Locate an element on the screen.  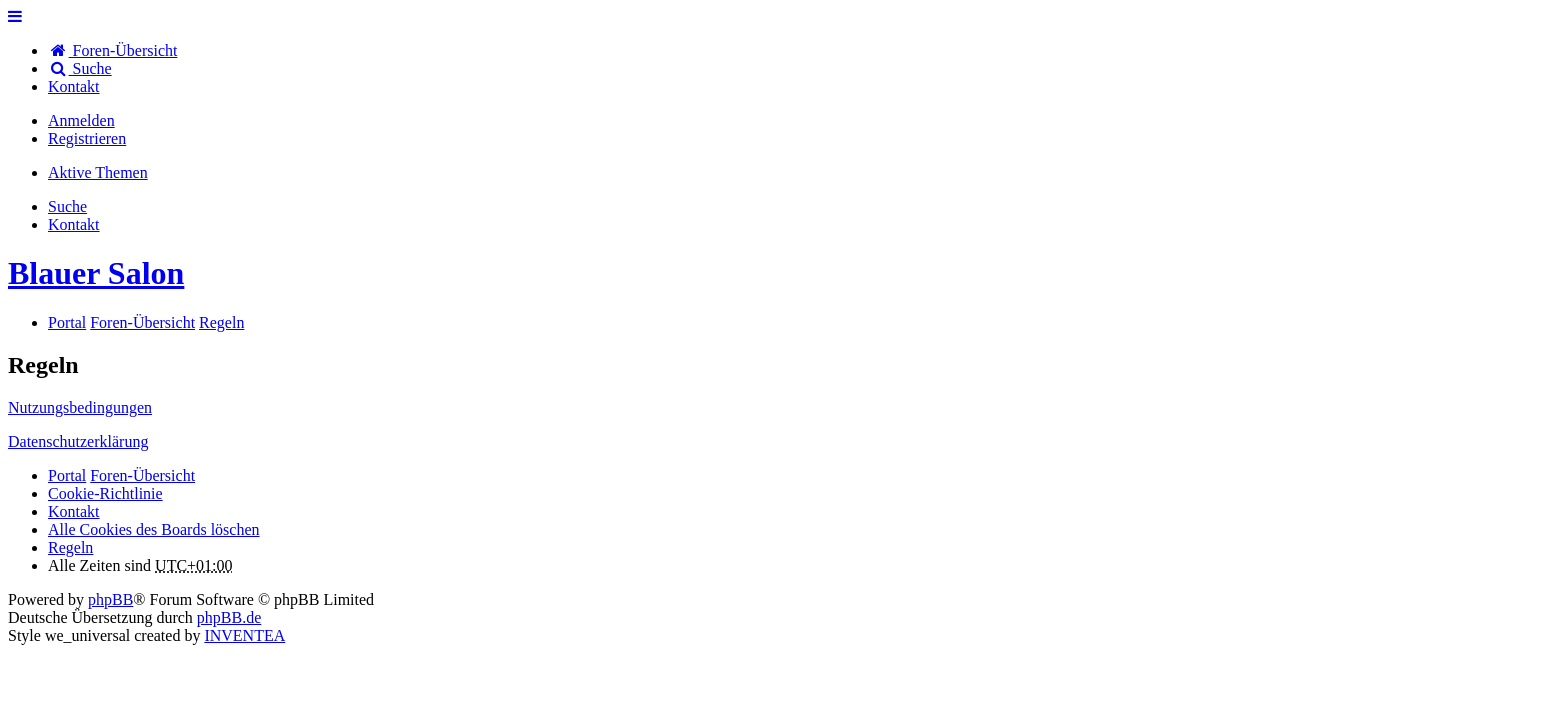
Nutzungsbedingungen is located at coordinates (80, 407).